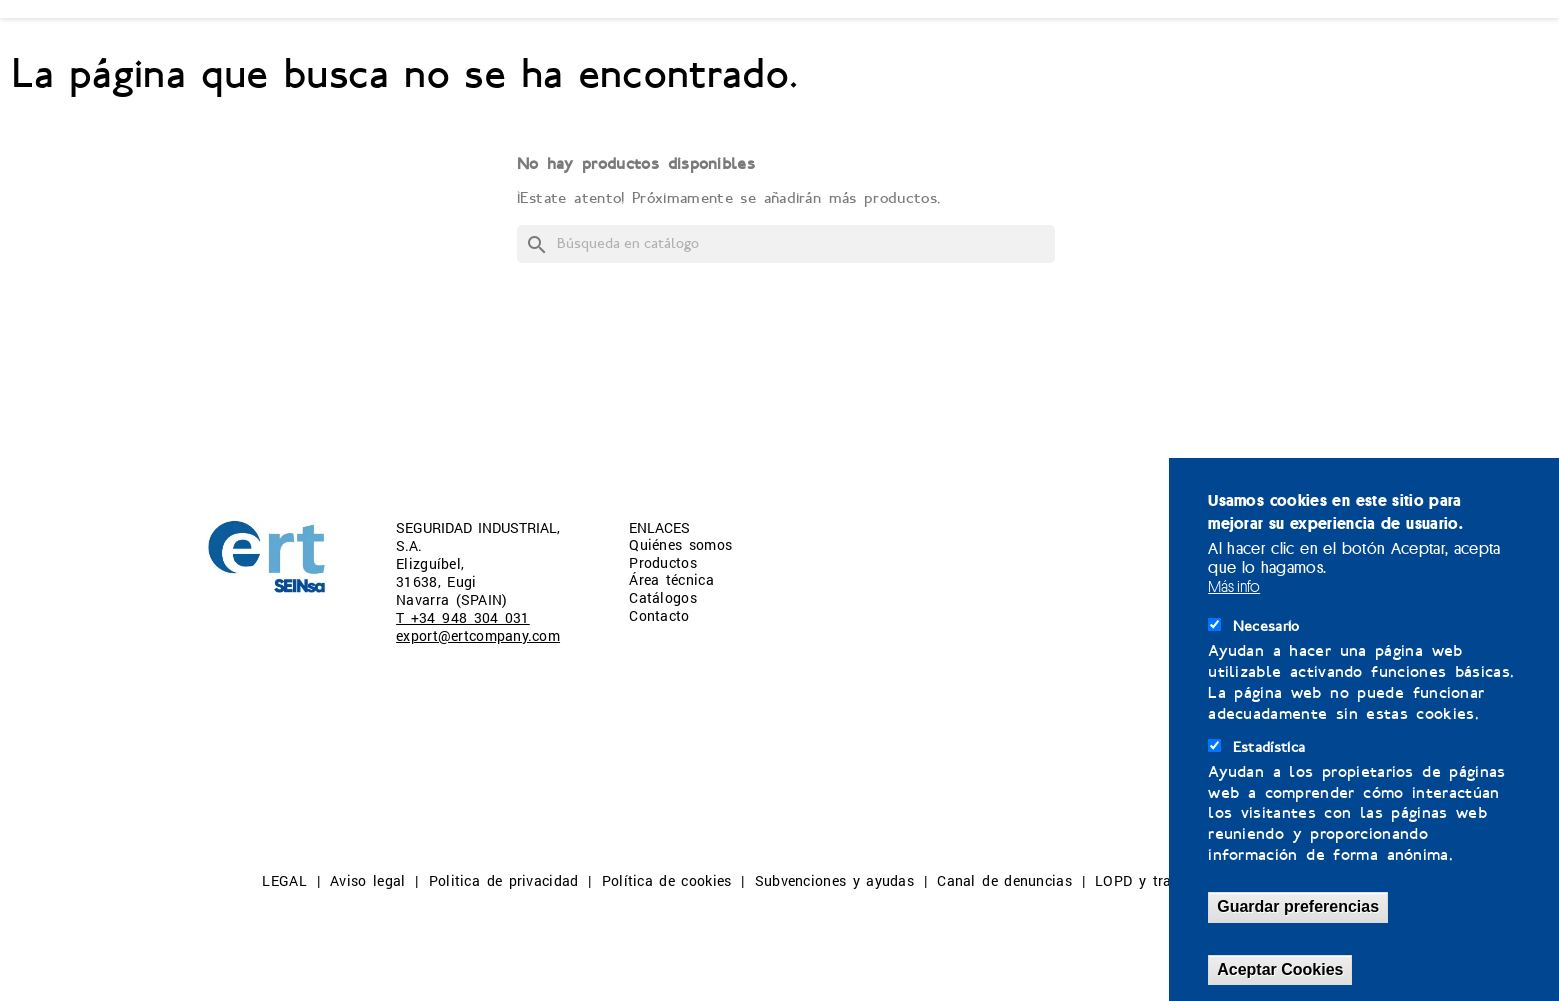 The image size is (1559, 1001). I want to click on Área técnica, so click(671, 579).